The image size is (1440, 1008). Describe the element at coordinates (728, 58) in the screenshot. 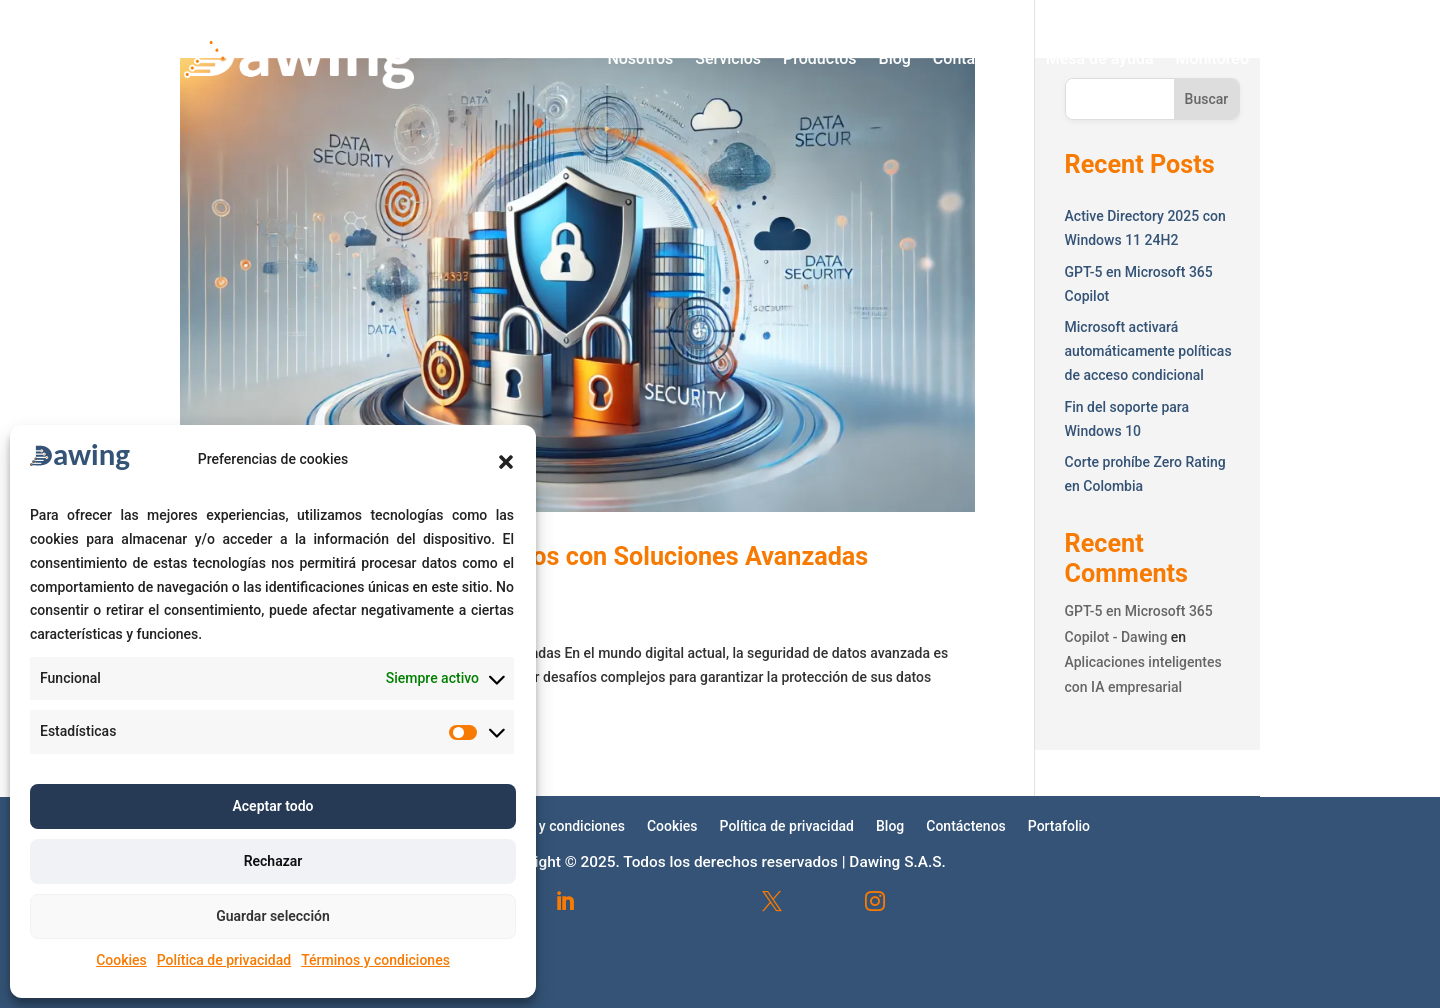

I see `Servicios` at that location.